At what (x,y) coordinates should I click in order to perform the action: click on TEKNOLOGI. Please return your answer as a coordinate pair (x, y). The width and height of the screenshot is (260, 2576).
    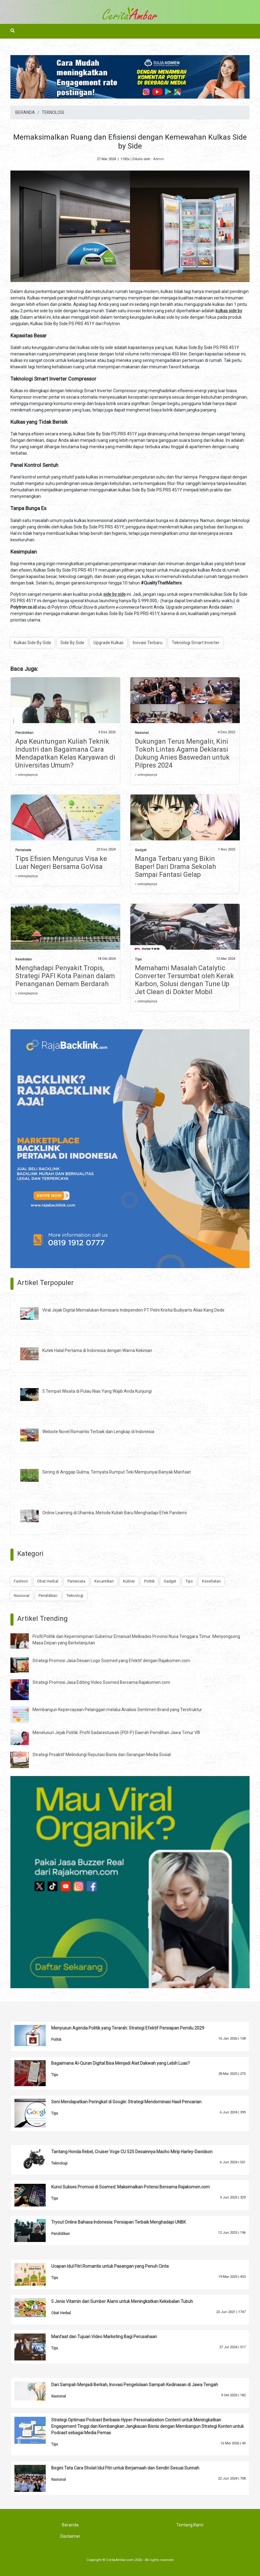
    Looking at the image, I should click on (53, 112).